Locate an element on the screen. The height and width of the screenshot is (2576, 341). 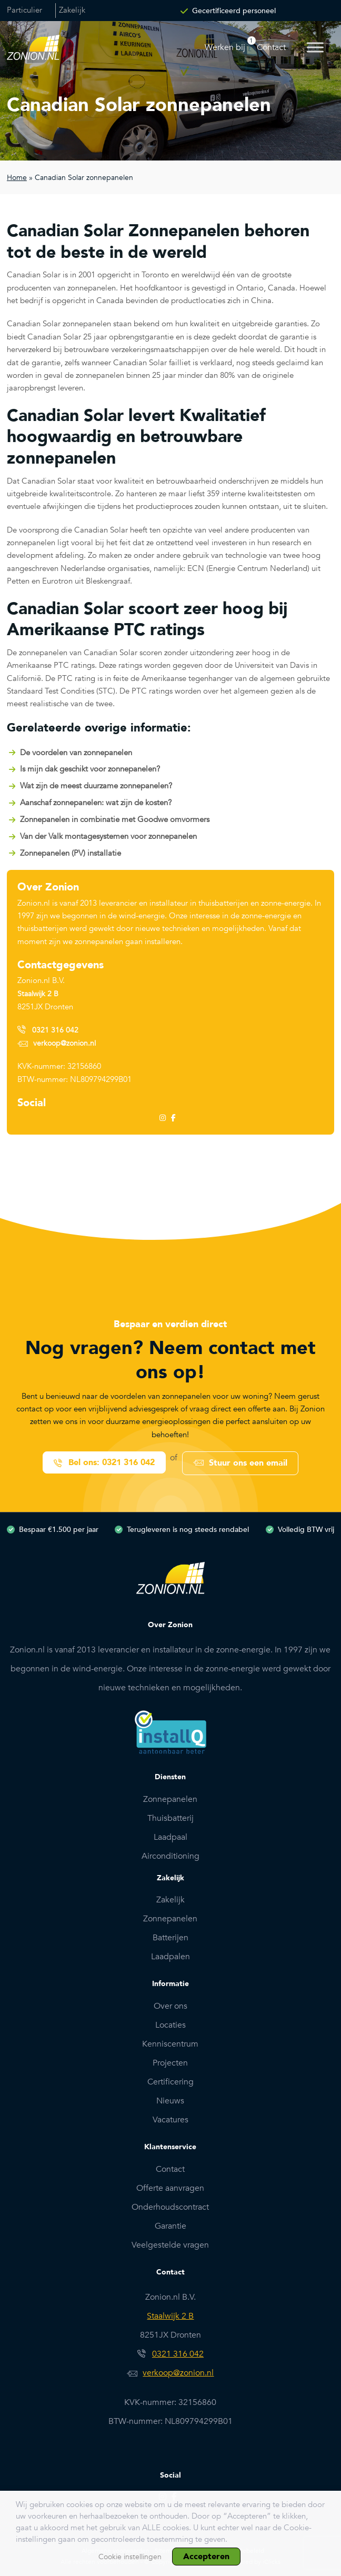
Stuur ons een email is located at coordinates (248, 1462).